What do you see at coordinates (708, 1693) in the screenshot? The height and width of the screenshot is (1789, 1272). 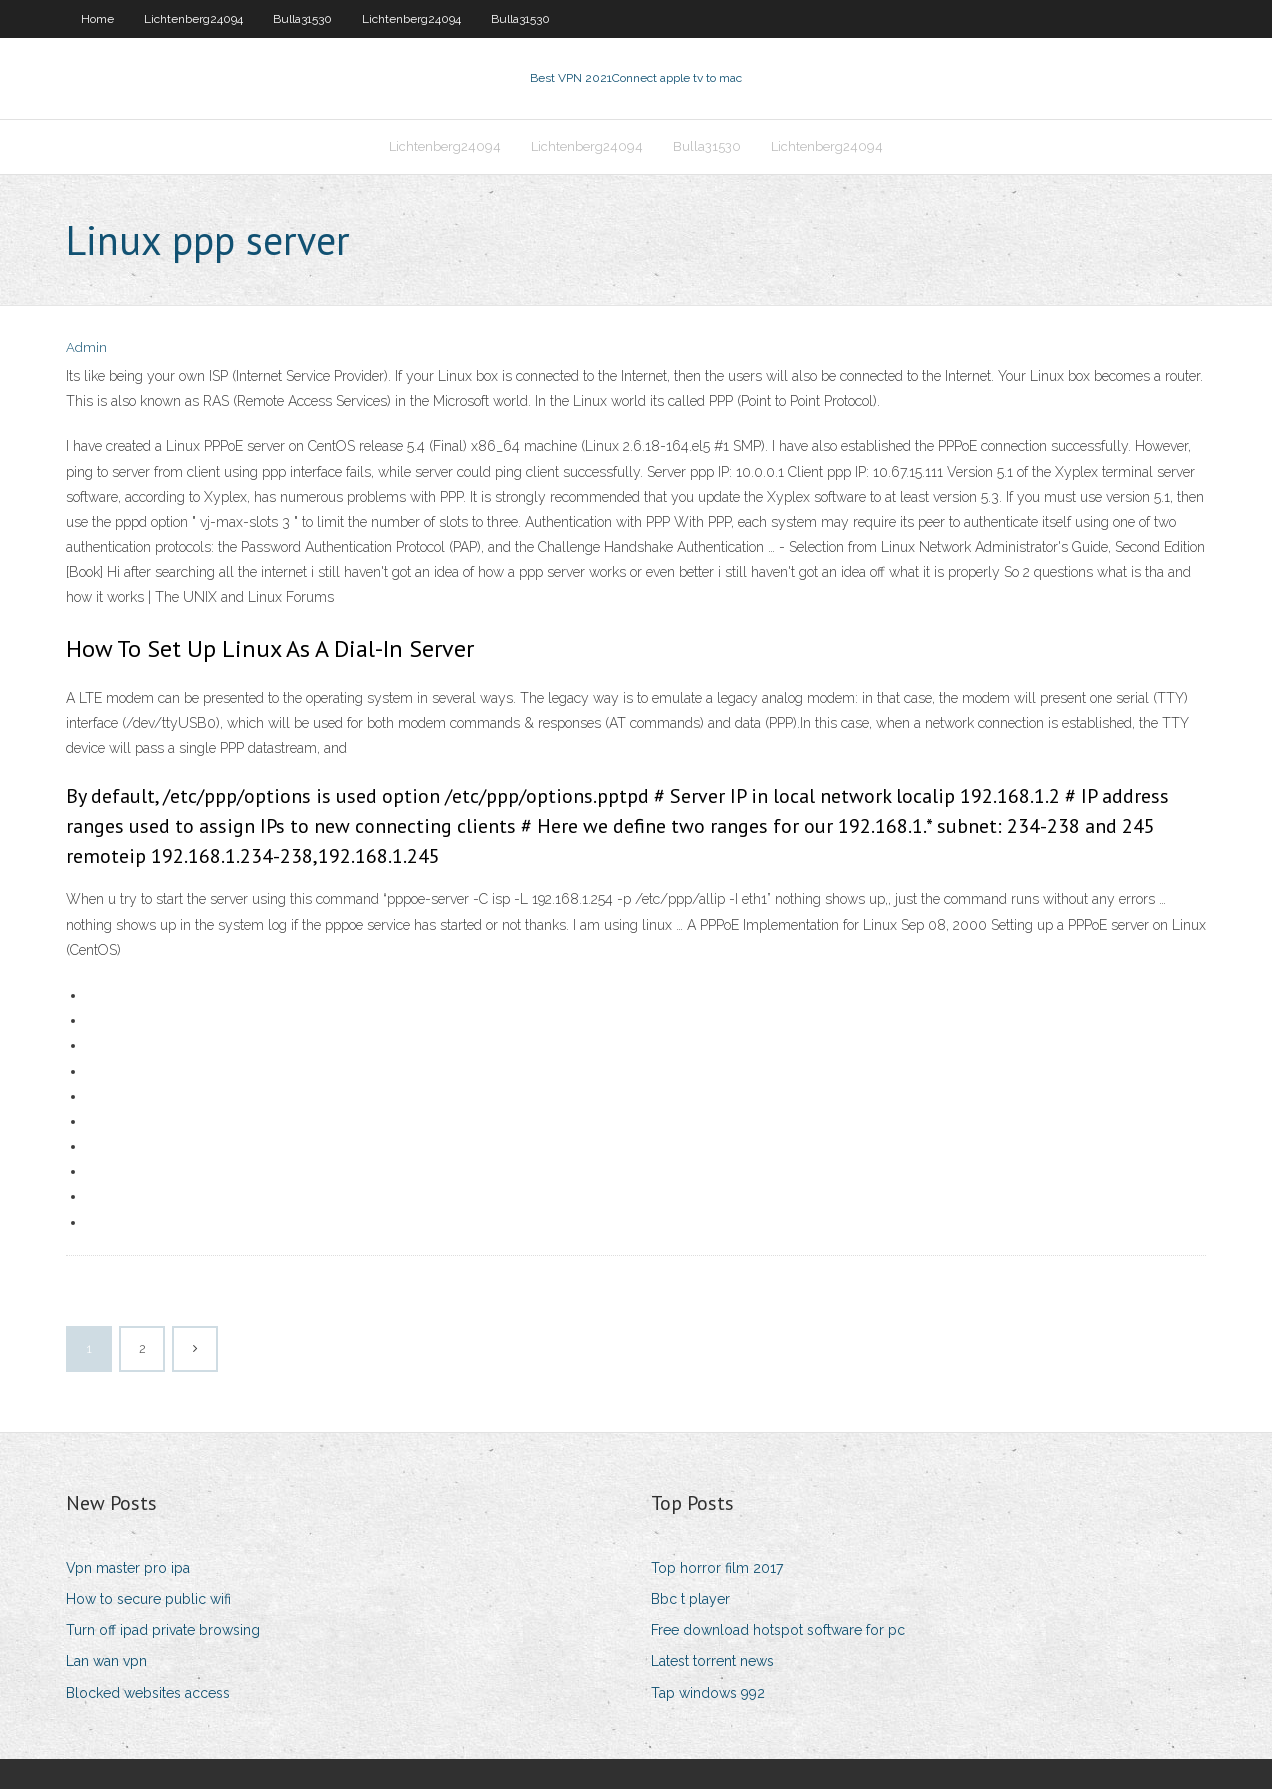 I see `Tap windows 992` at bounding box center [708, 1693].